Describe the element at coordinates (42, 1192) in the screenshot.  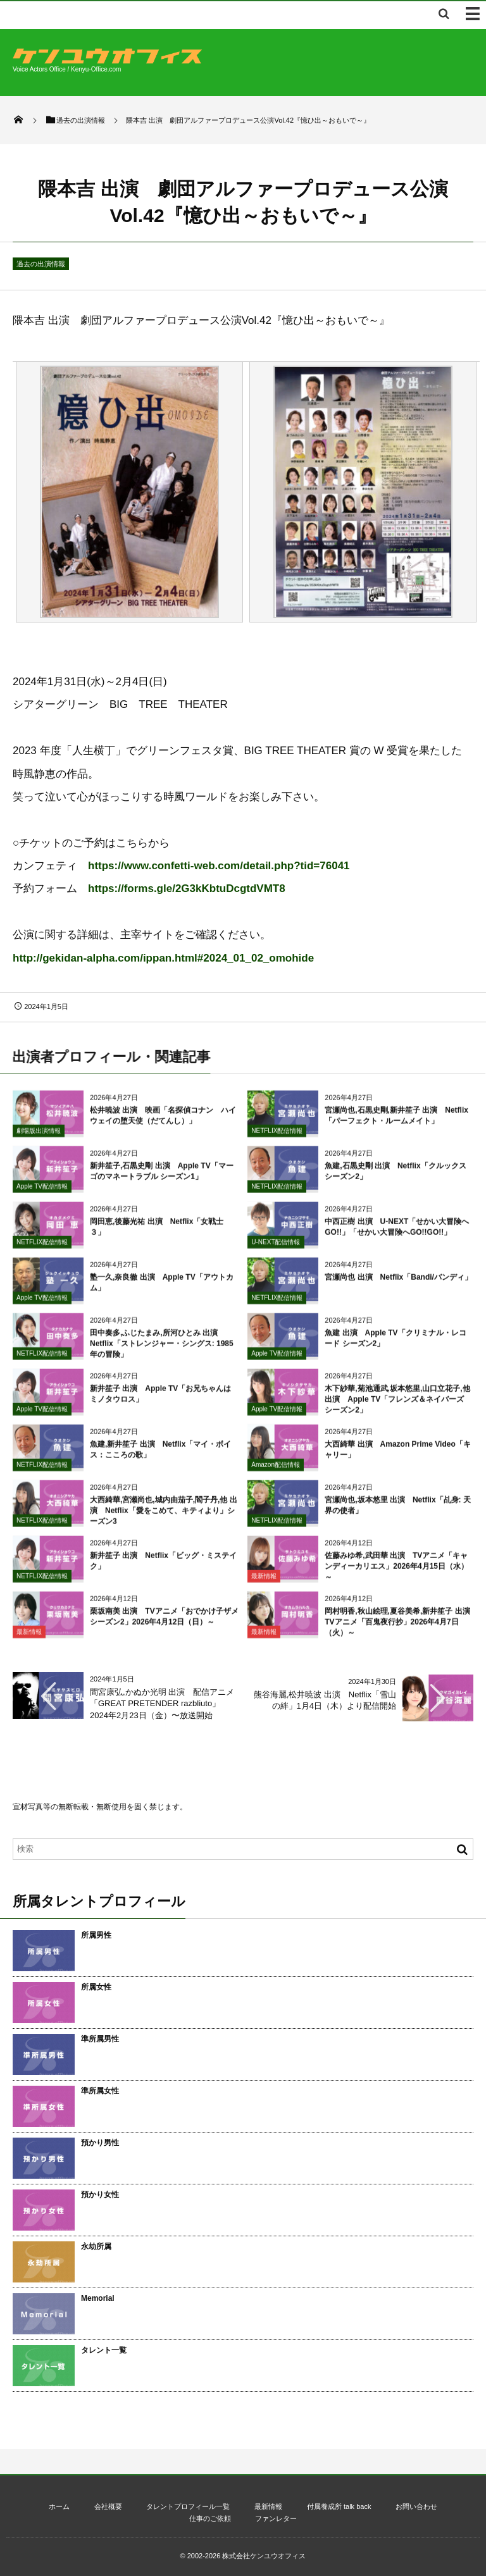
I see `Apple TV配信情報` at that location.